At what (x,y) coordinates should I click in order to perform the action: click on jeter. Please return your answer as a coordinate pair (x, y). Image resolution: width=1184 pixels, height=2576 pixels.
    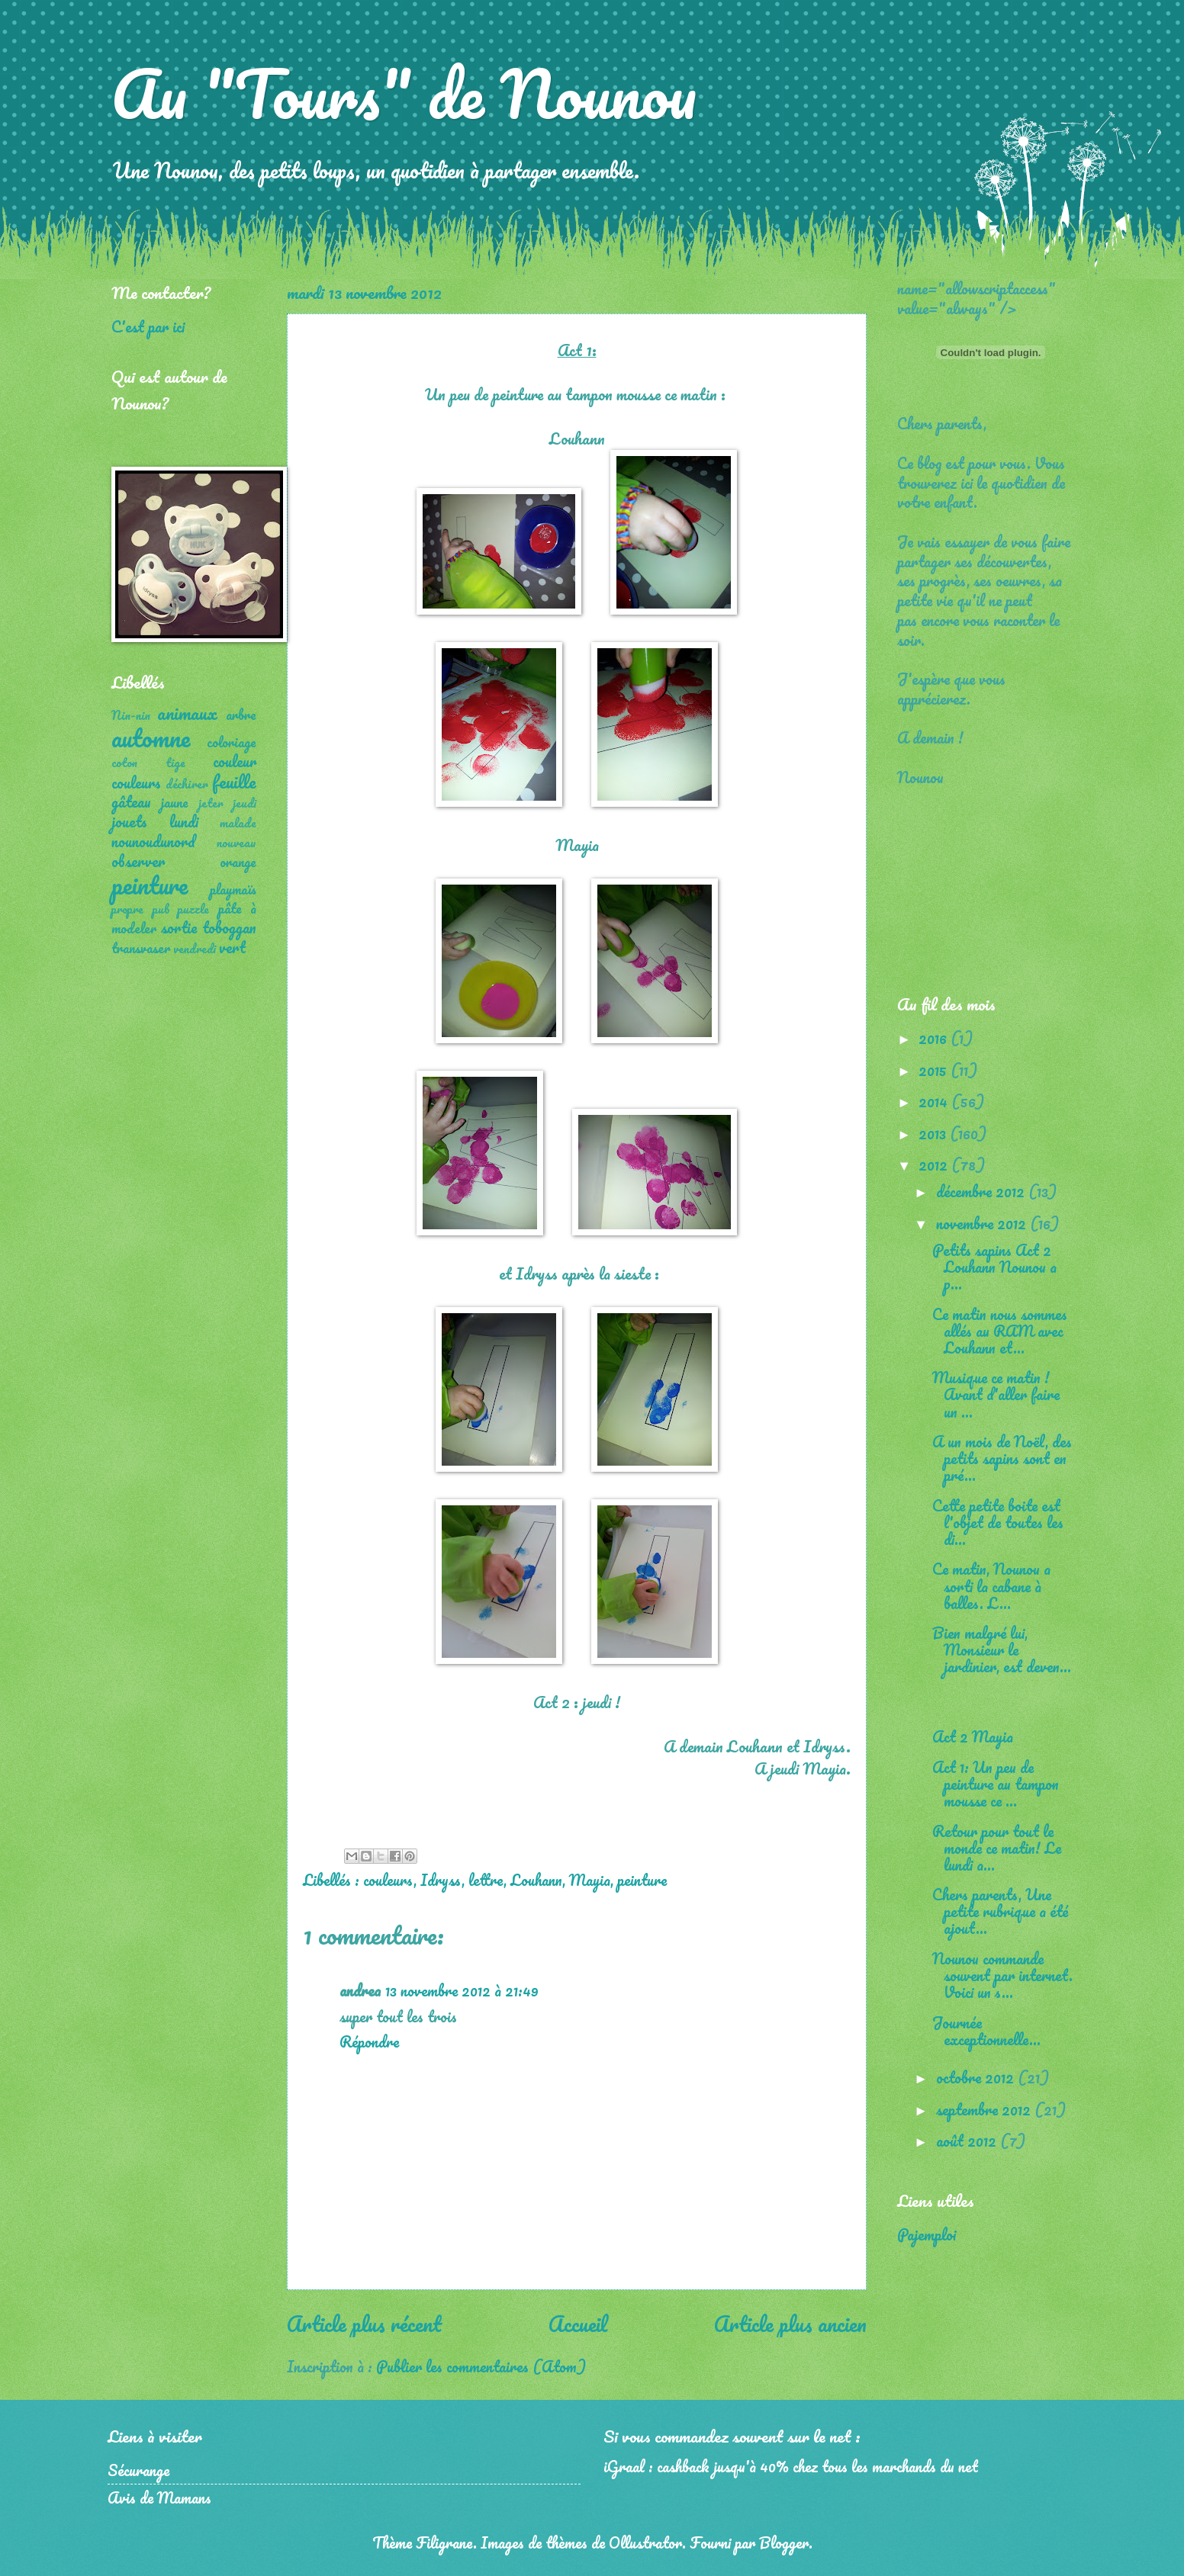
    Looking at the image, I should click on (211, 803).